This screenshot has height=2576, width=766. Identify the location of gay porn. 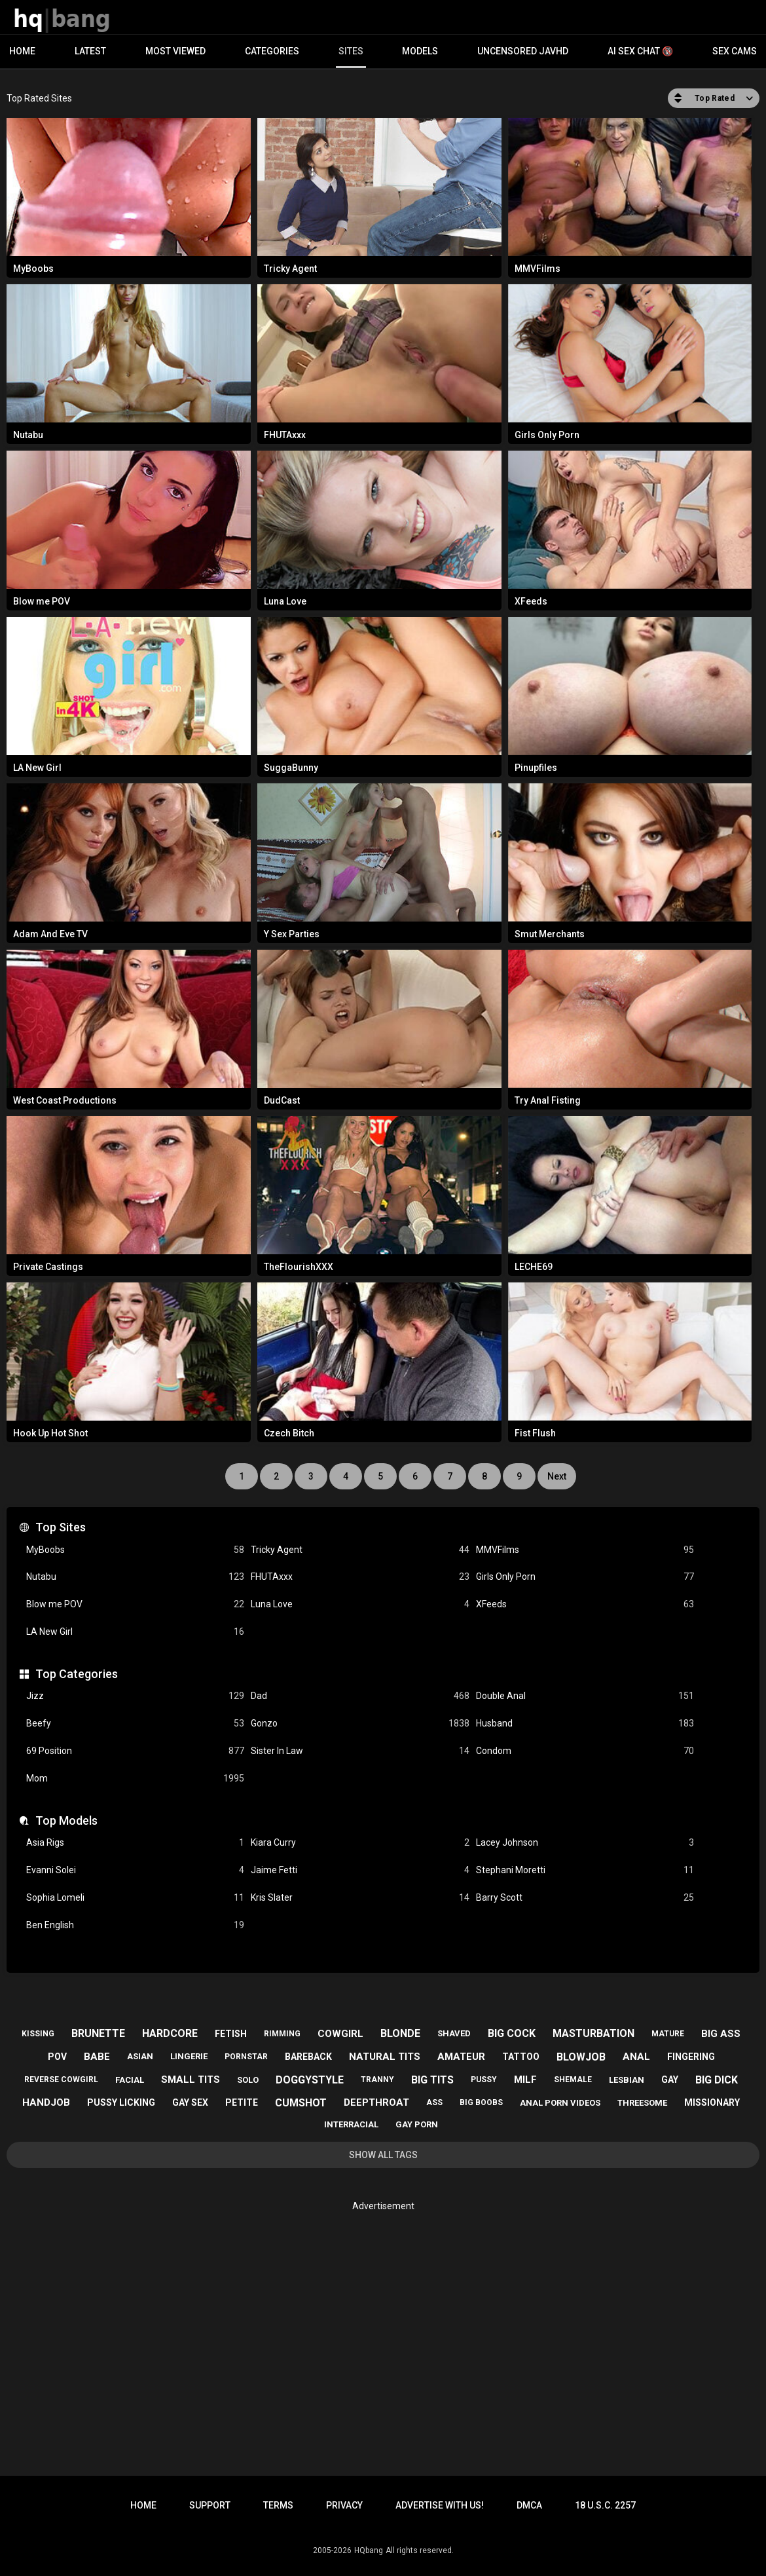
(416, 2124).